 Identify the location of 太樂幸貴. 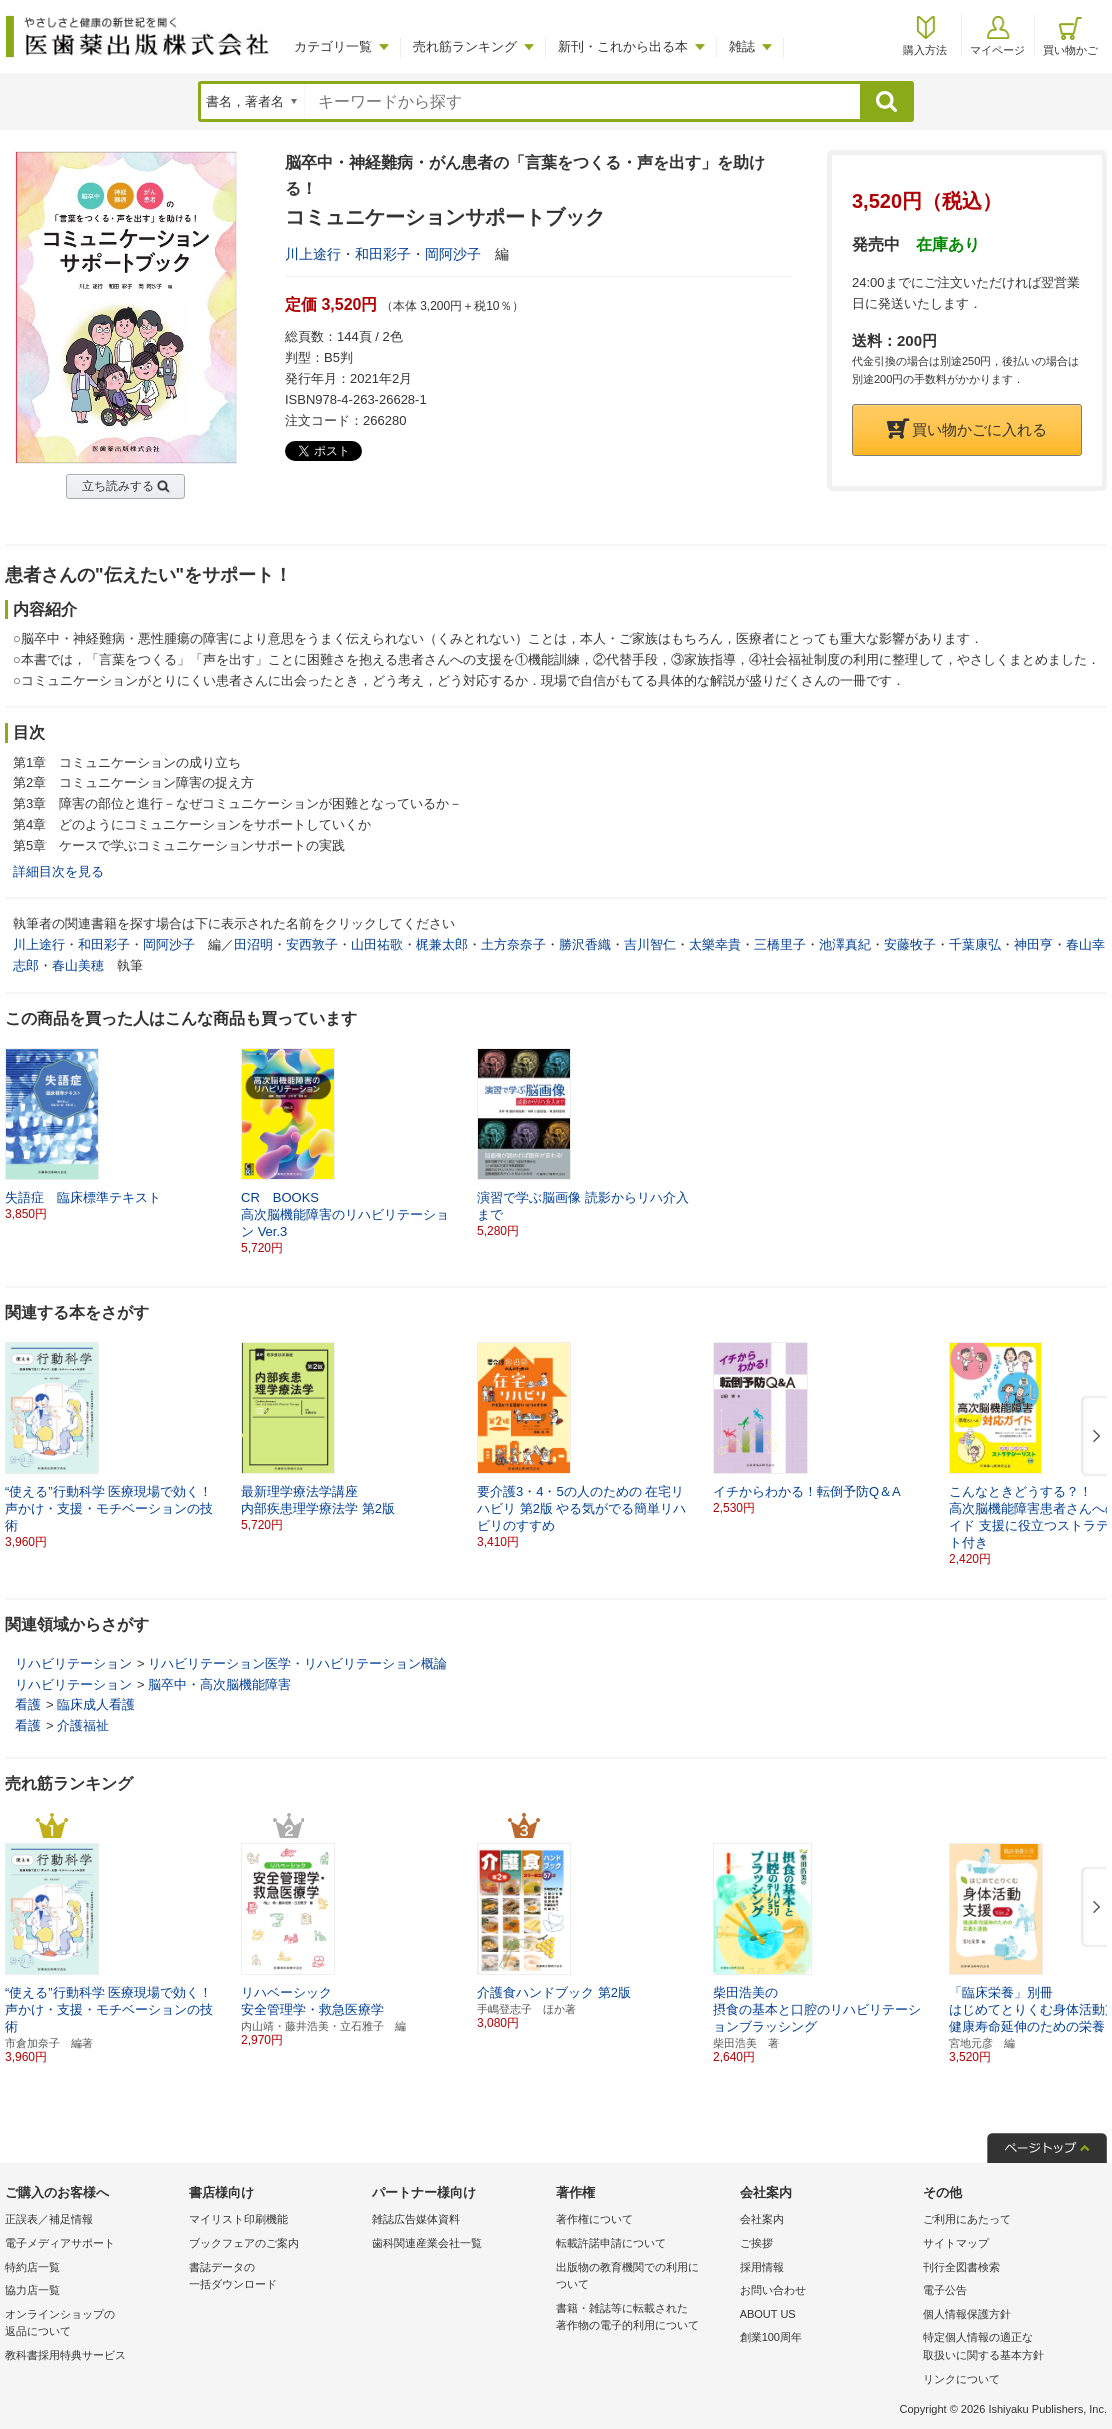
(715, 944).